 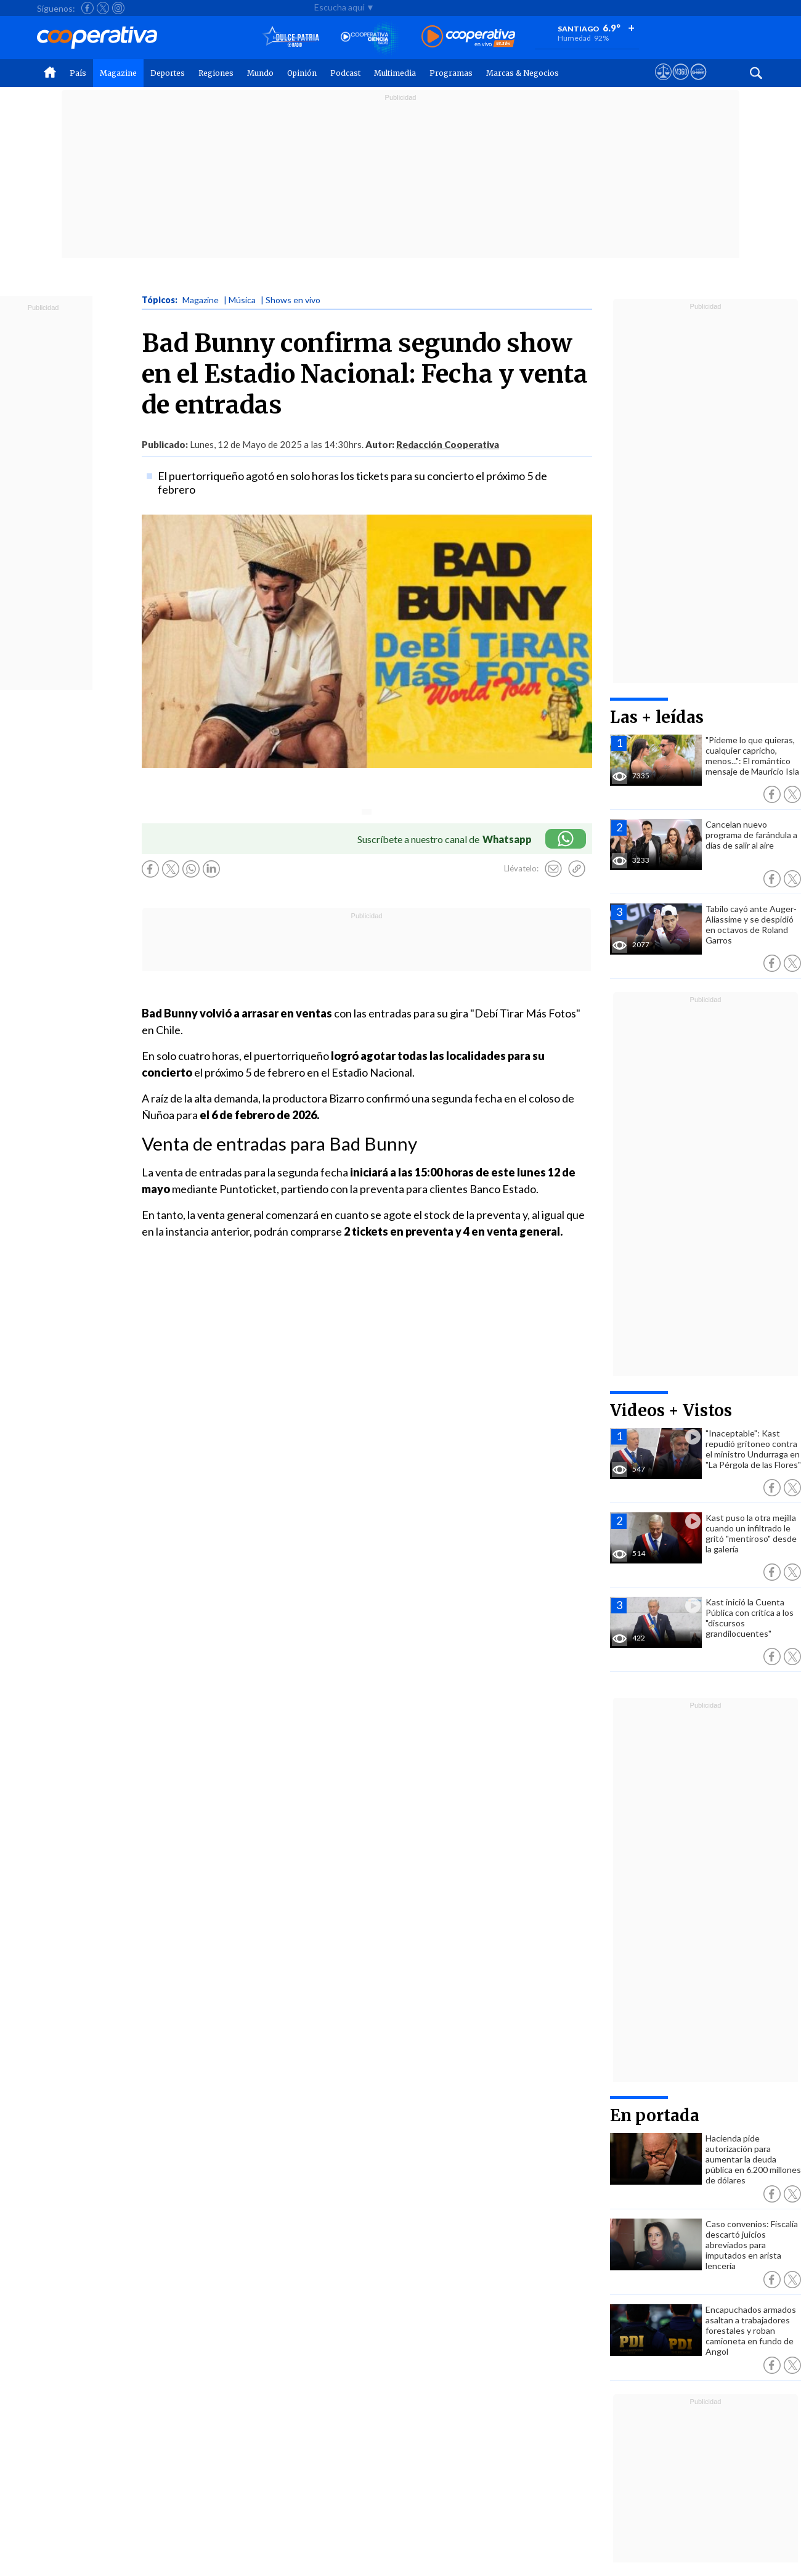 I want to click on [Visitar Supergeek], so click(x=698, y=83).